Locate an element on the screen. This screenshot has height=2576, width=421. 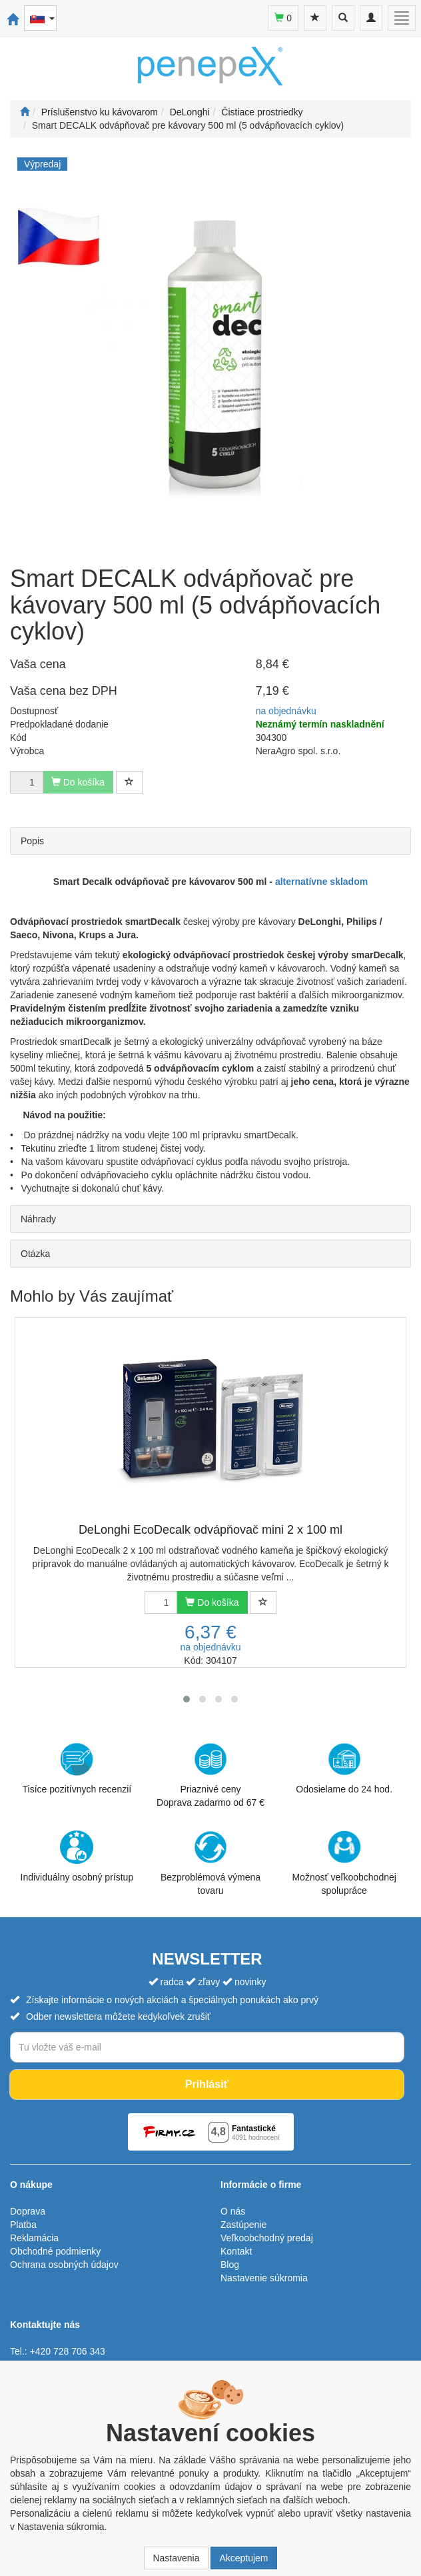
Priaznivé cenyDoprava zadarmo od 67 € is located at coordinates (210, 1775).